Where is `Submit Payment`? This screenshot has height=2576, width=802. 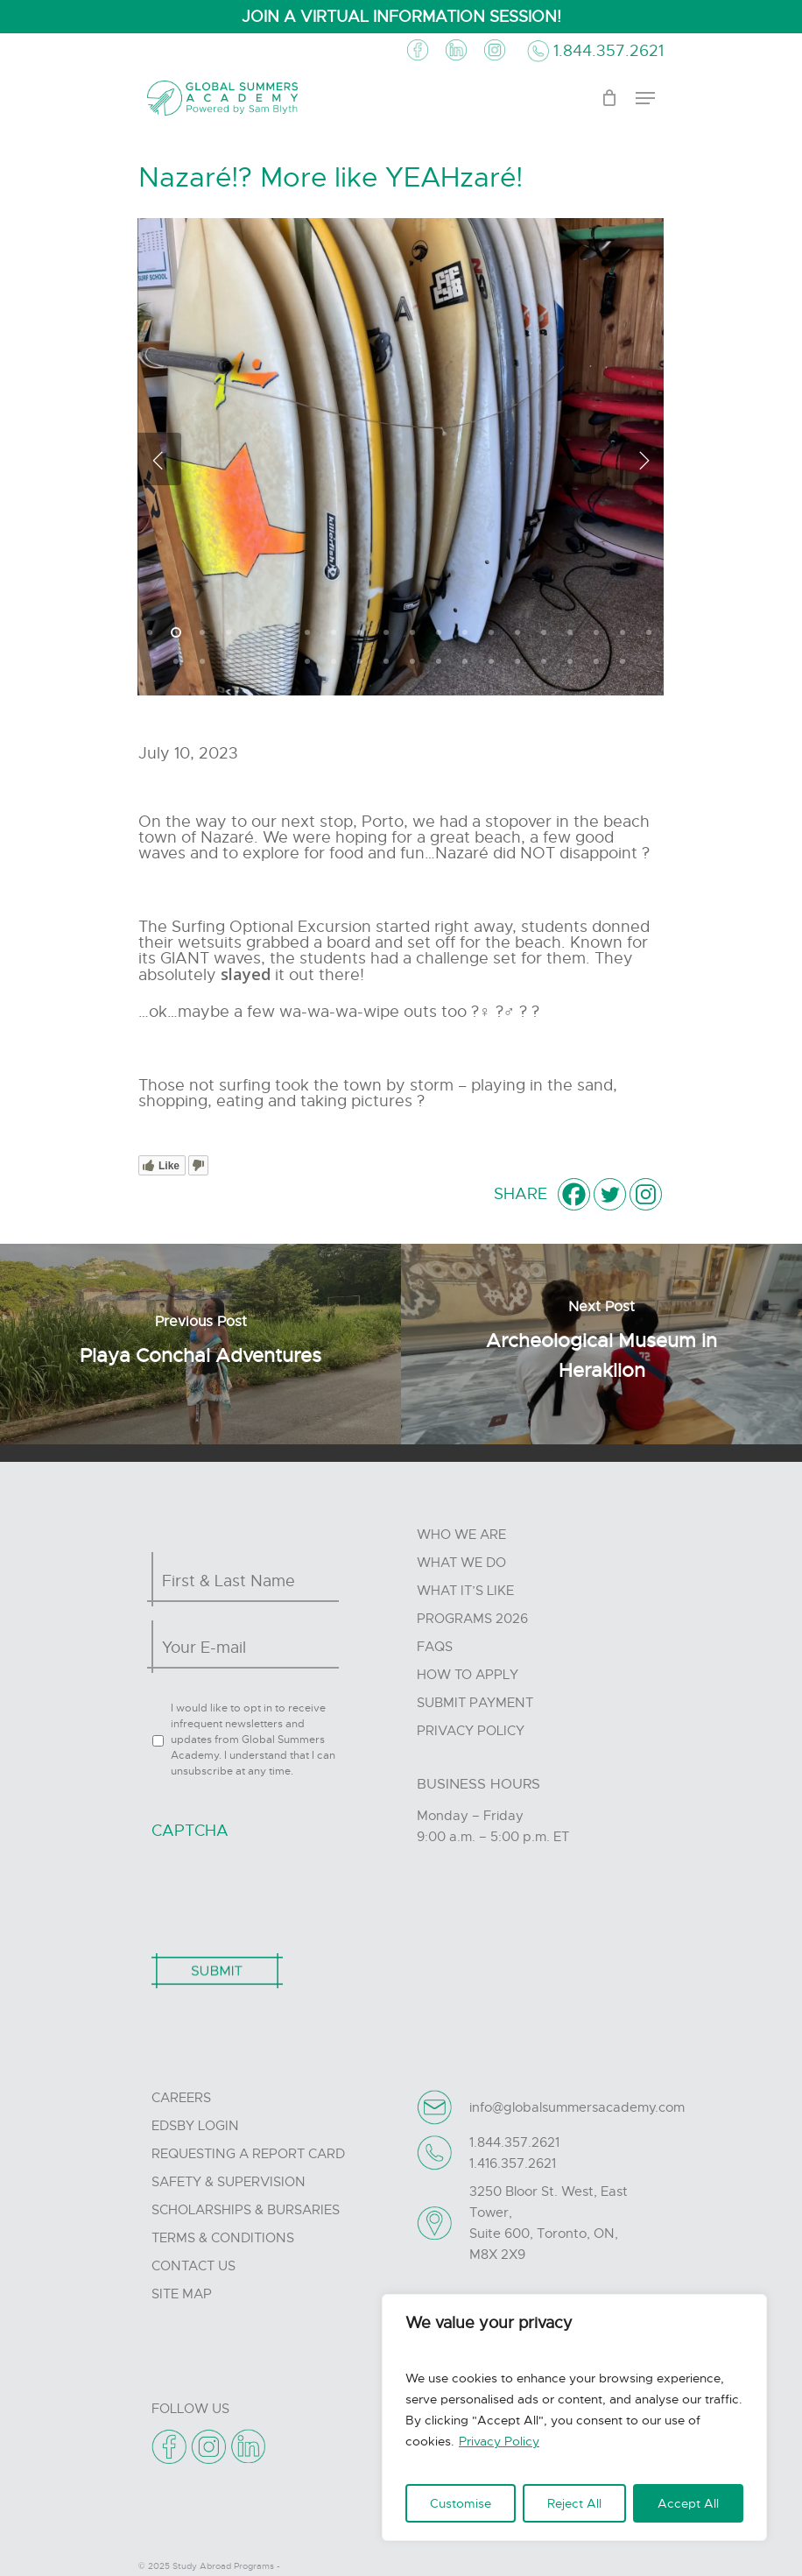 Submit Payment is located at coordinates (475, 1703).